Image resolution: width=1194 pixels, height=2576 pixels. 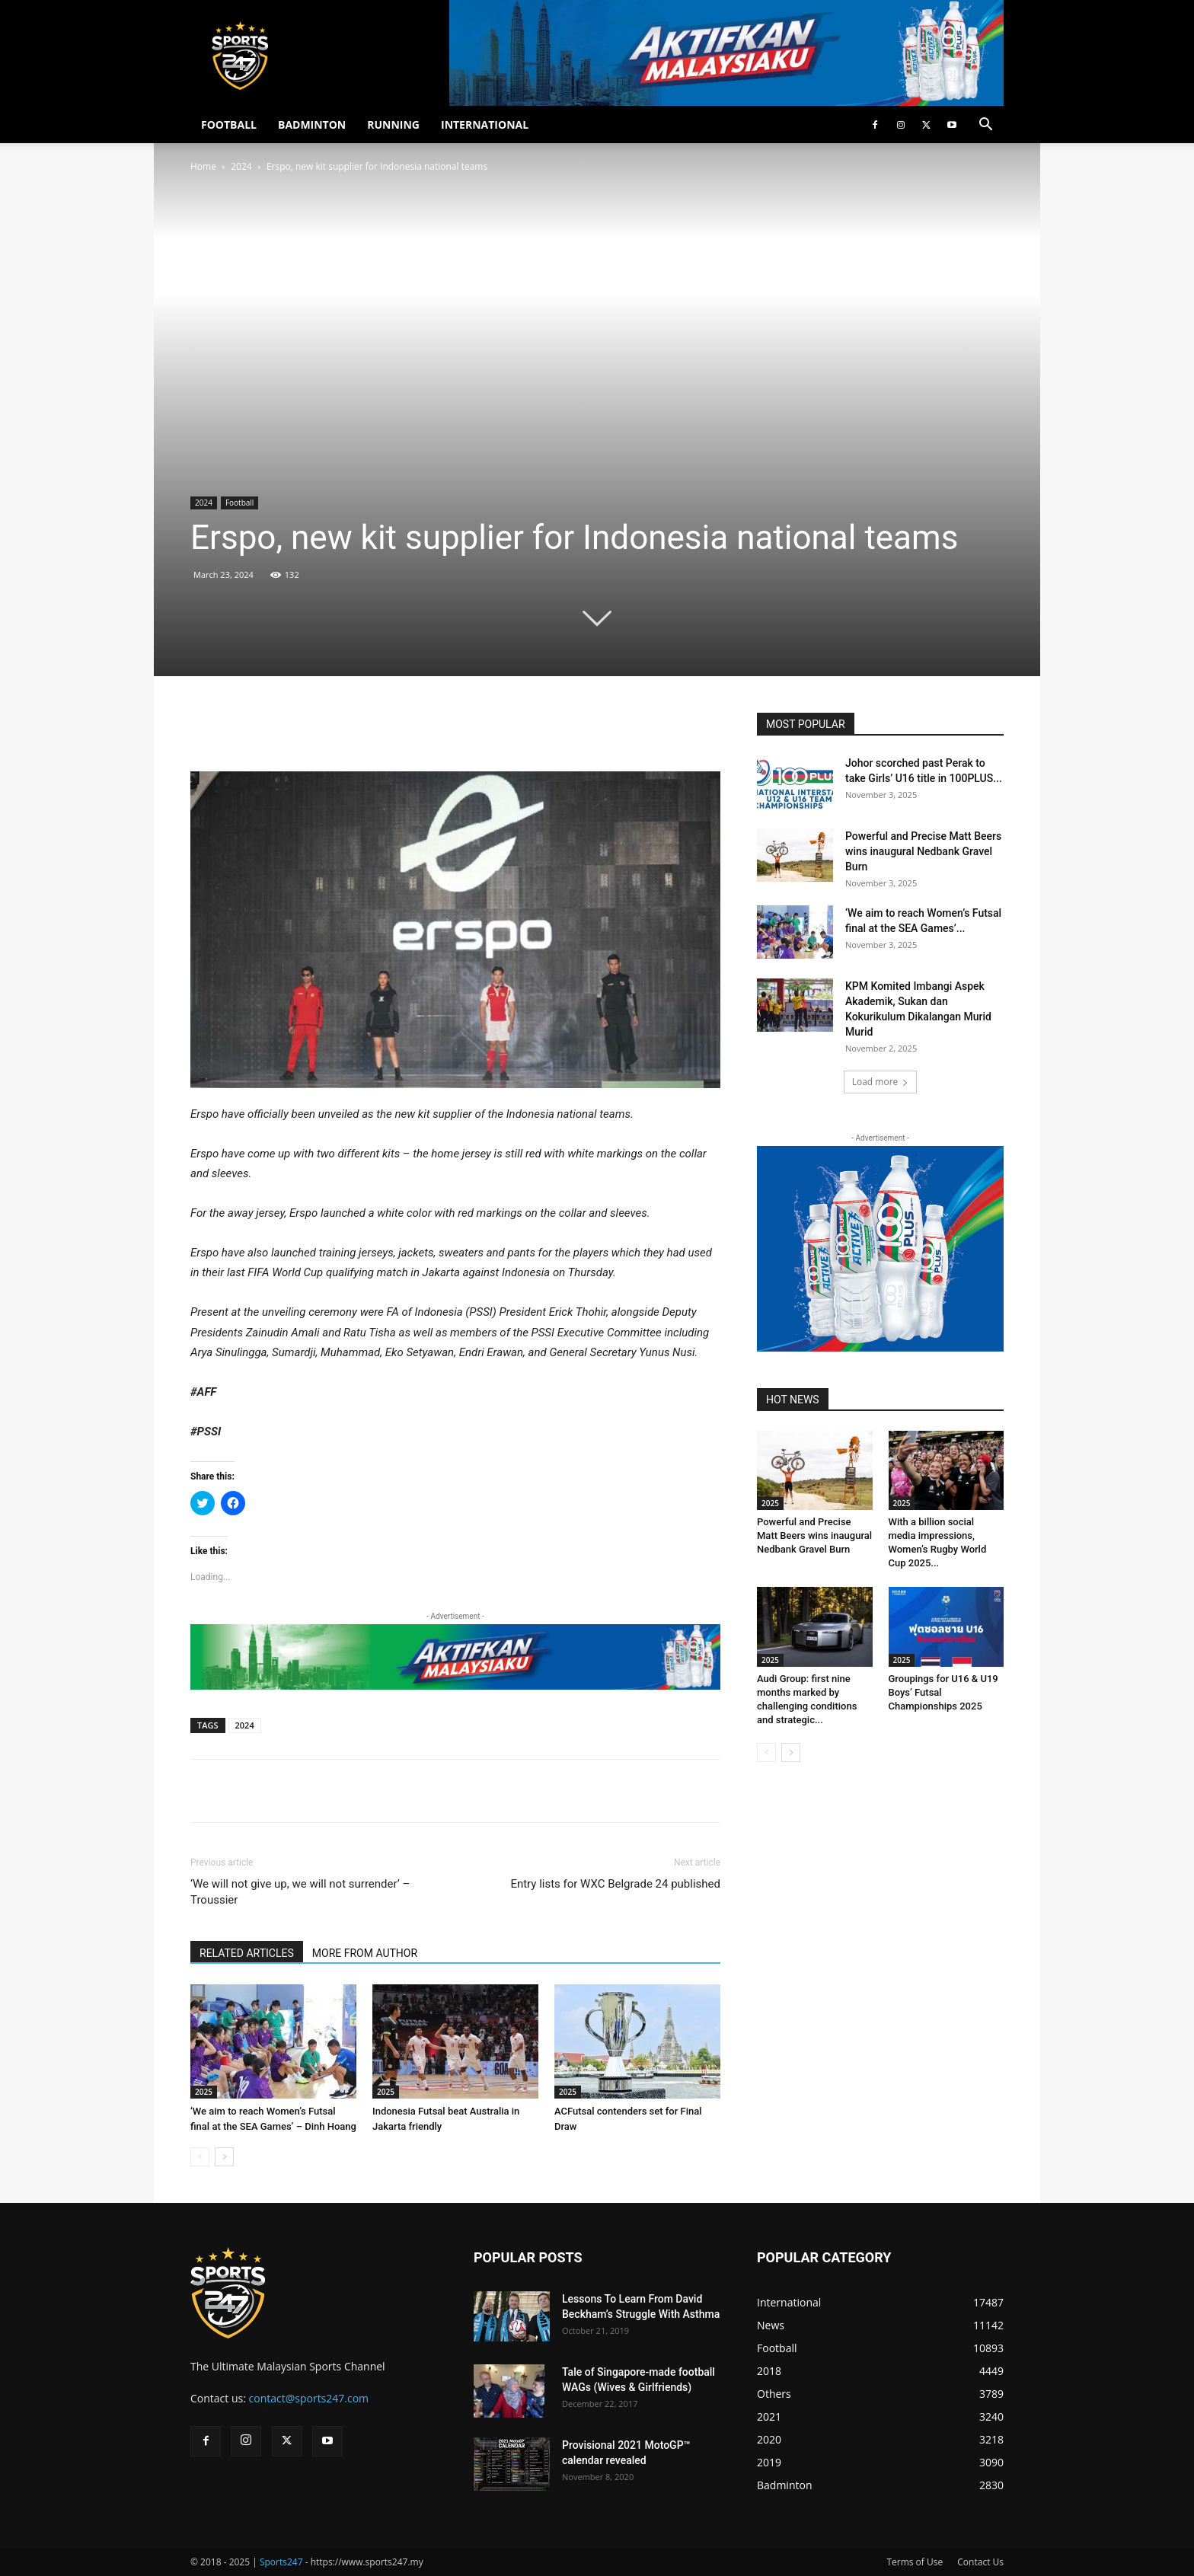 What do you see at coordinates (239, 502) in the screenshot?
I see `Football` at bounding box center [239, 502].